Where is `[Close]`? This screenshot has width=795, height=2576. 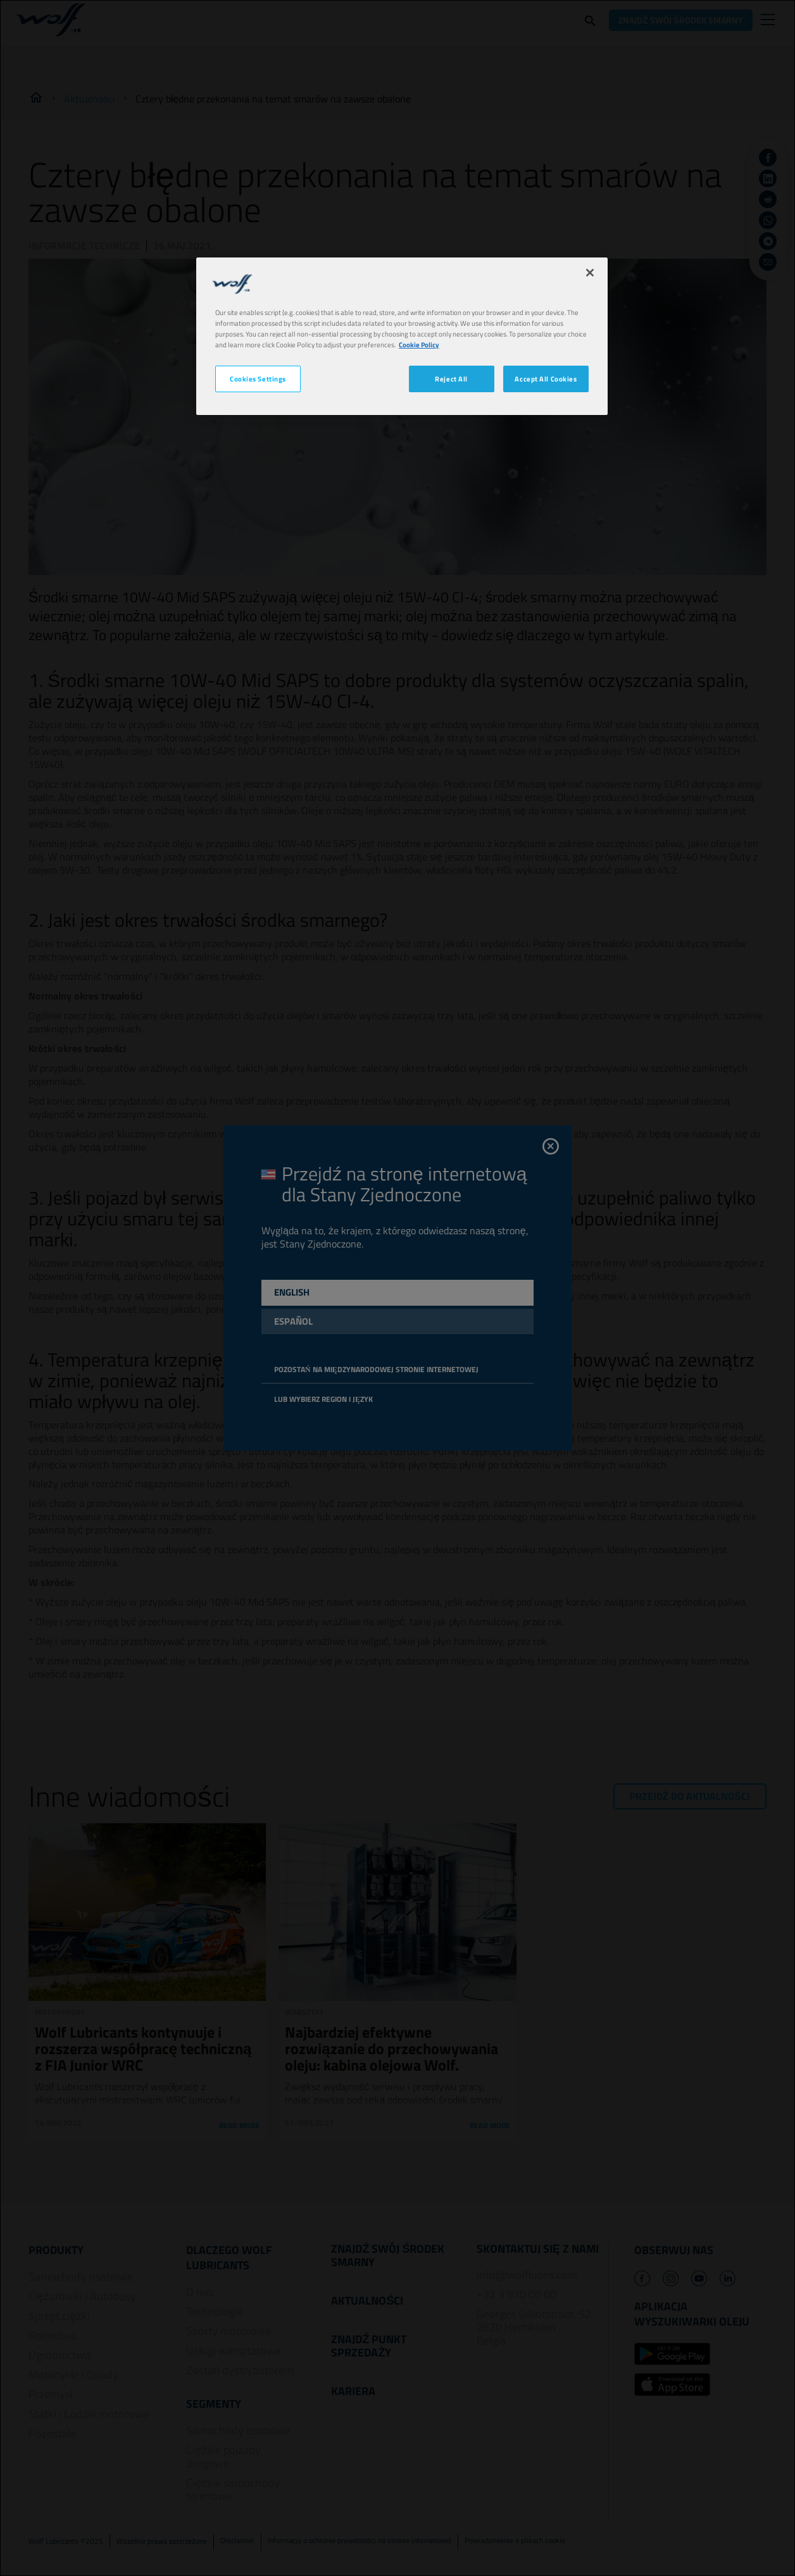
[Close] is located at coordinates (590, 273).